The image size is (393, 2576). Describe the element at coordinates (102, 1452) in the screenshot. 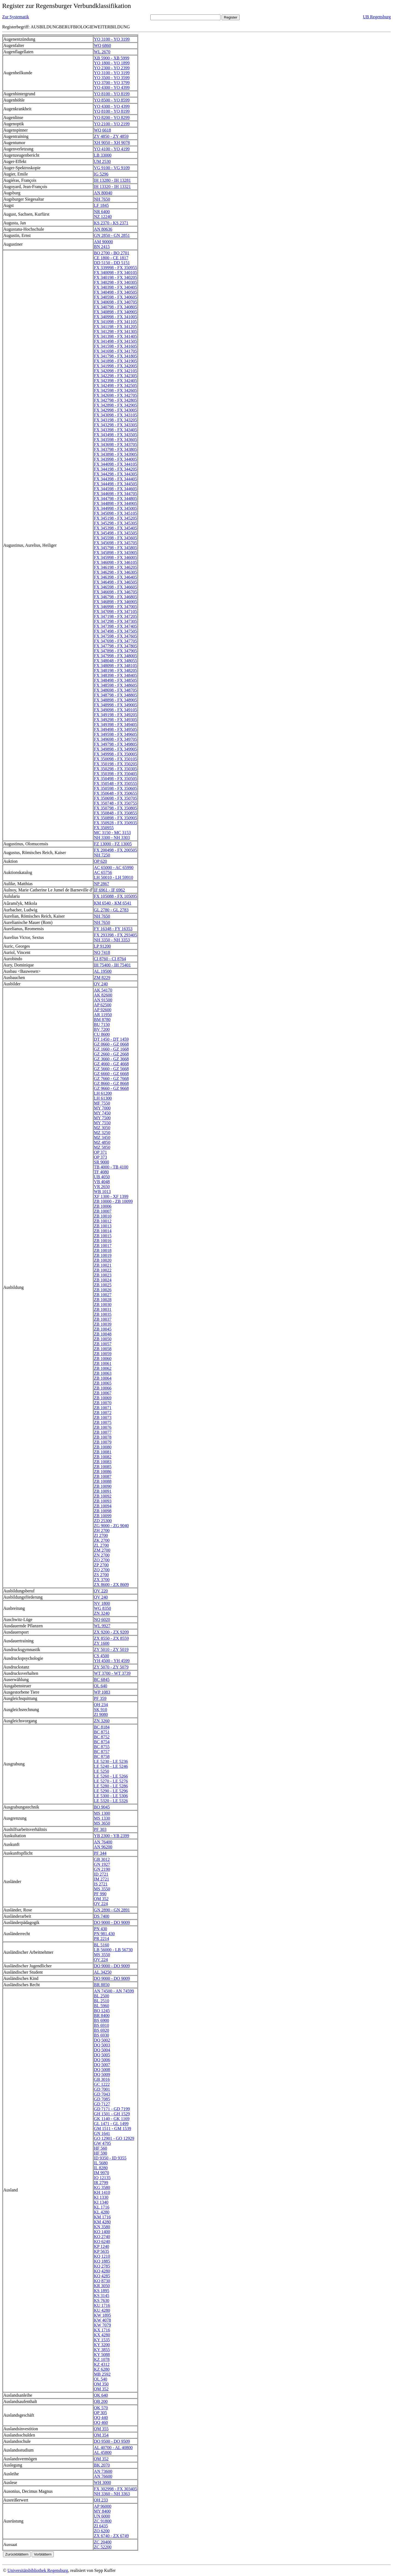

I see `ZB 10081` at that location.